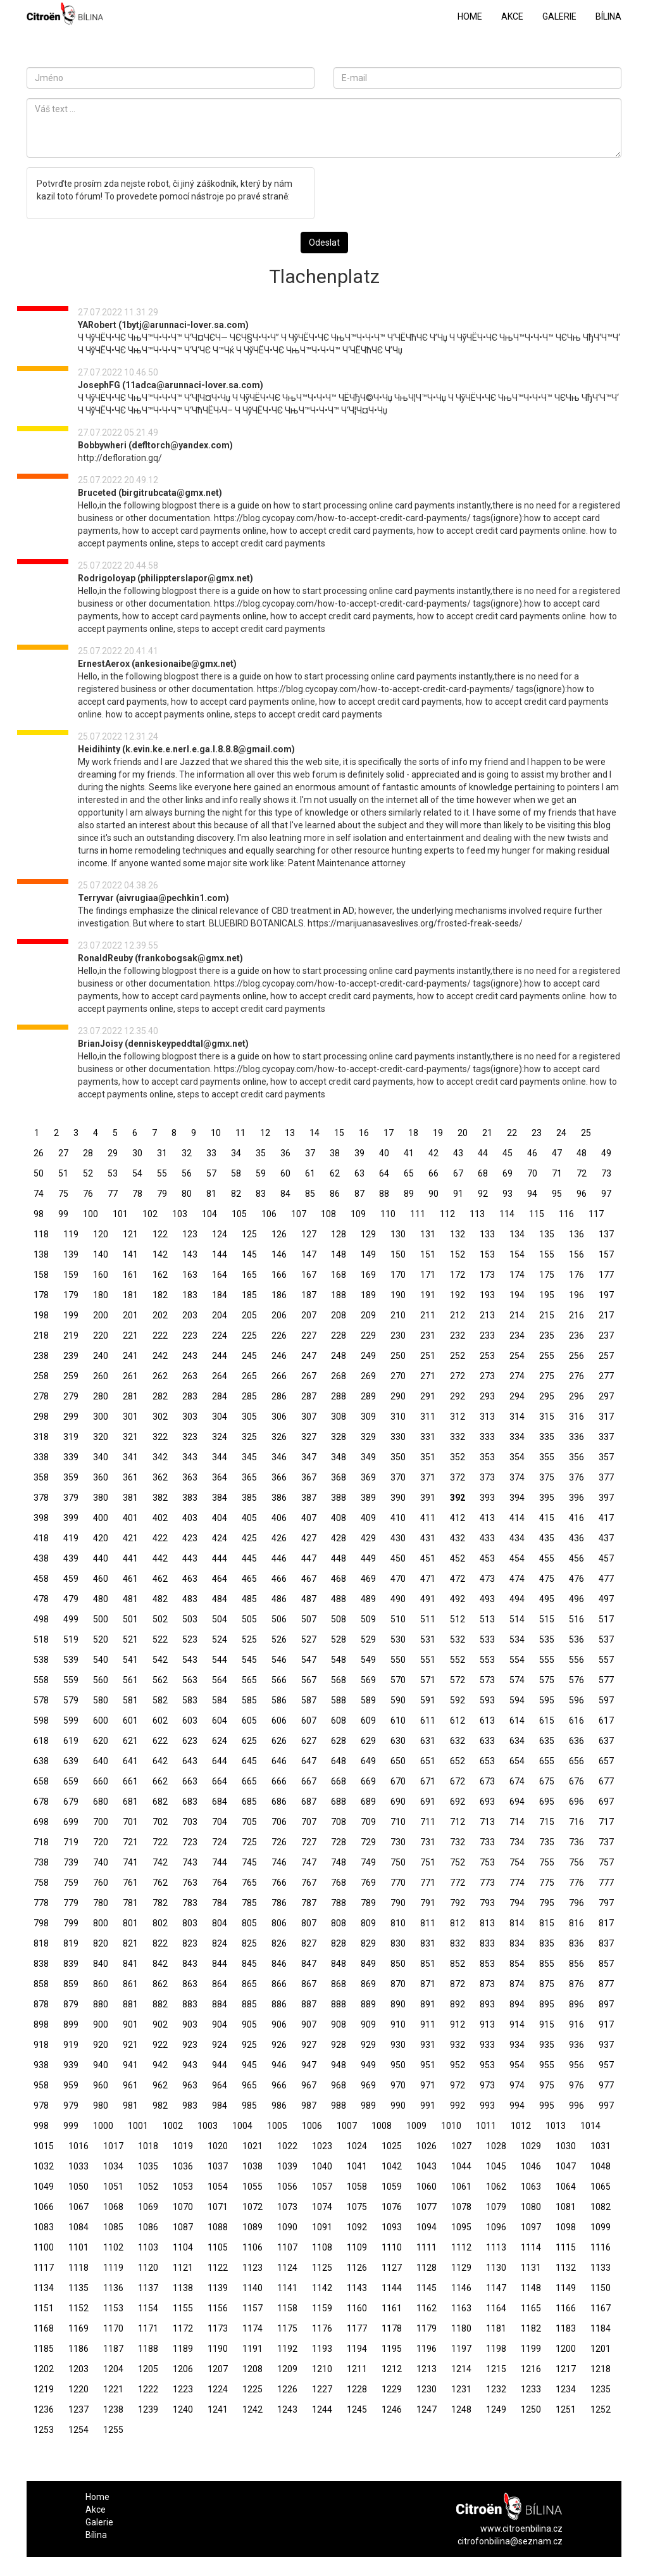 The image size is (648, 2576). Describe the element at coordinates (113, 2409) in the screenshot. I see `1238` at that location.